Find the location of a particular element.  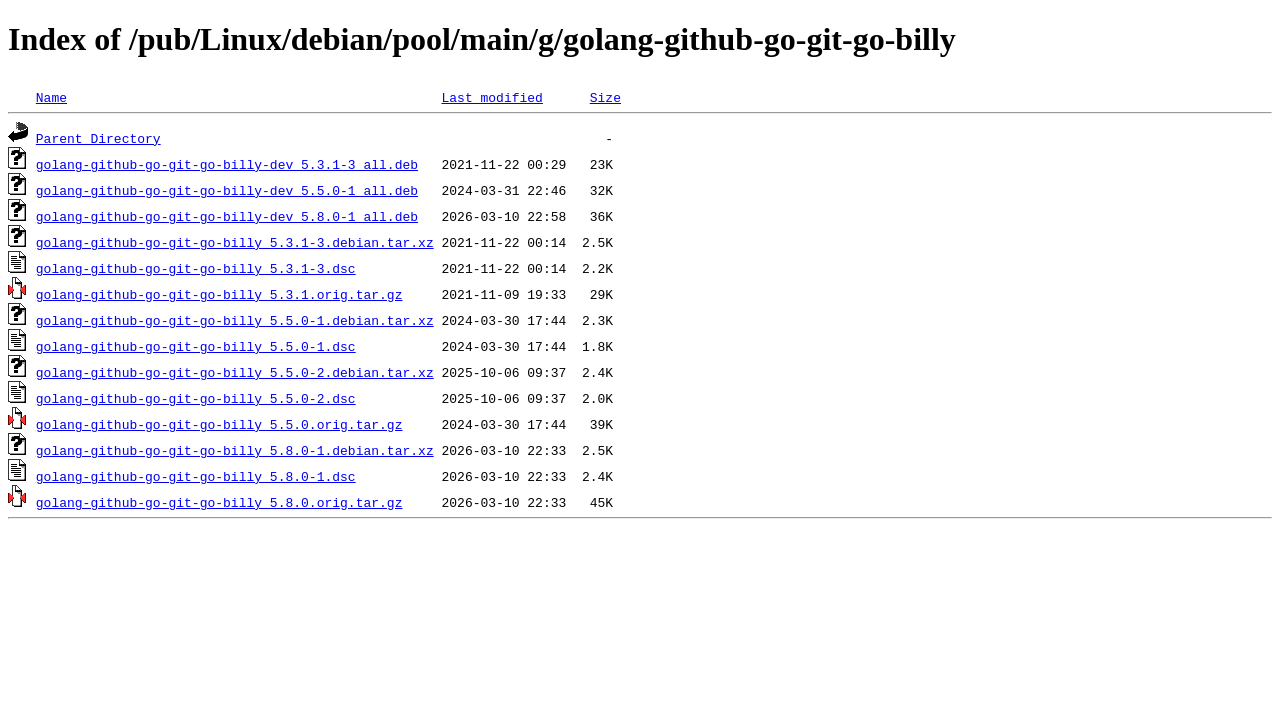

Parent Directory is located at coordinates (98, 138).